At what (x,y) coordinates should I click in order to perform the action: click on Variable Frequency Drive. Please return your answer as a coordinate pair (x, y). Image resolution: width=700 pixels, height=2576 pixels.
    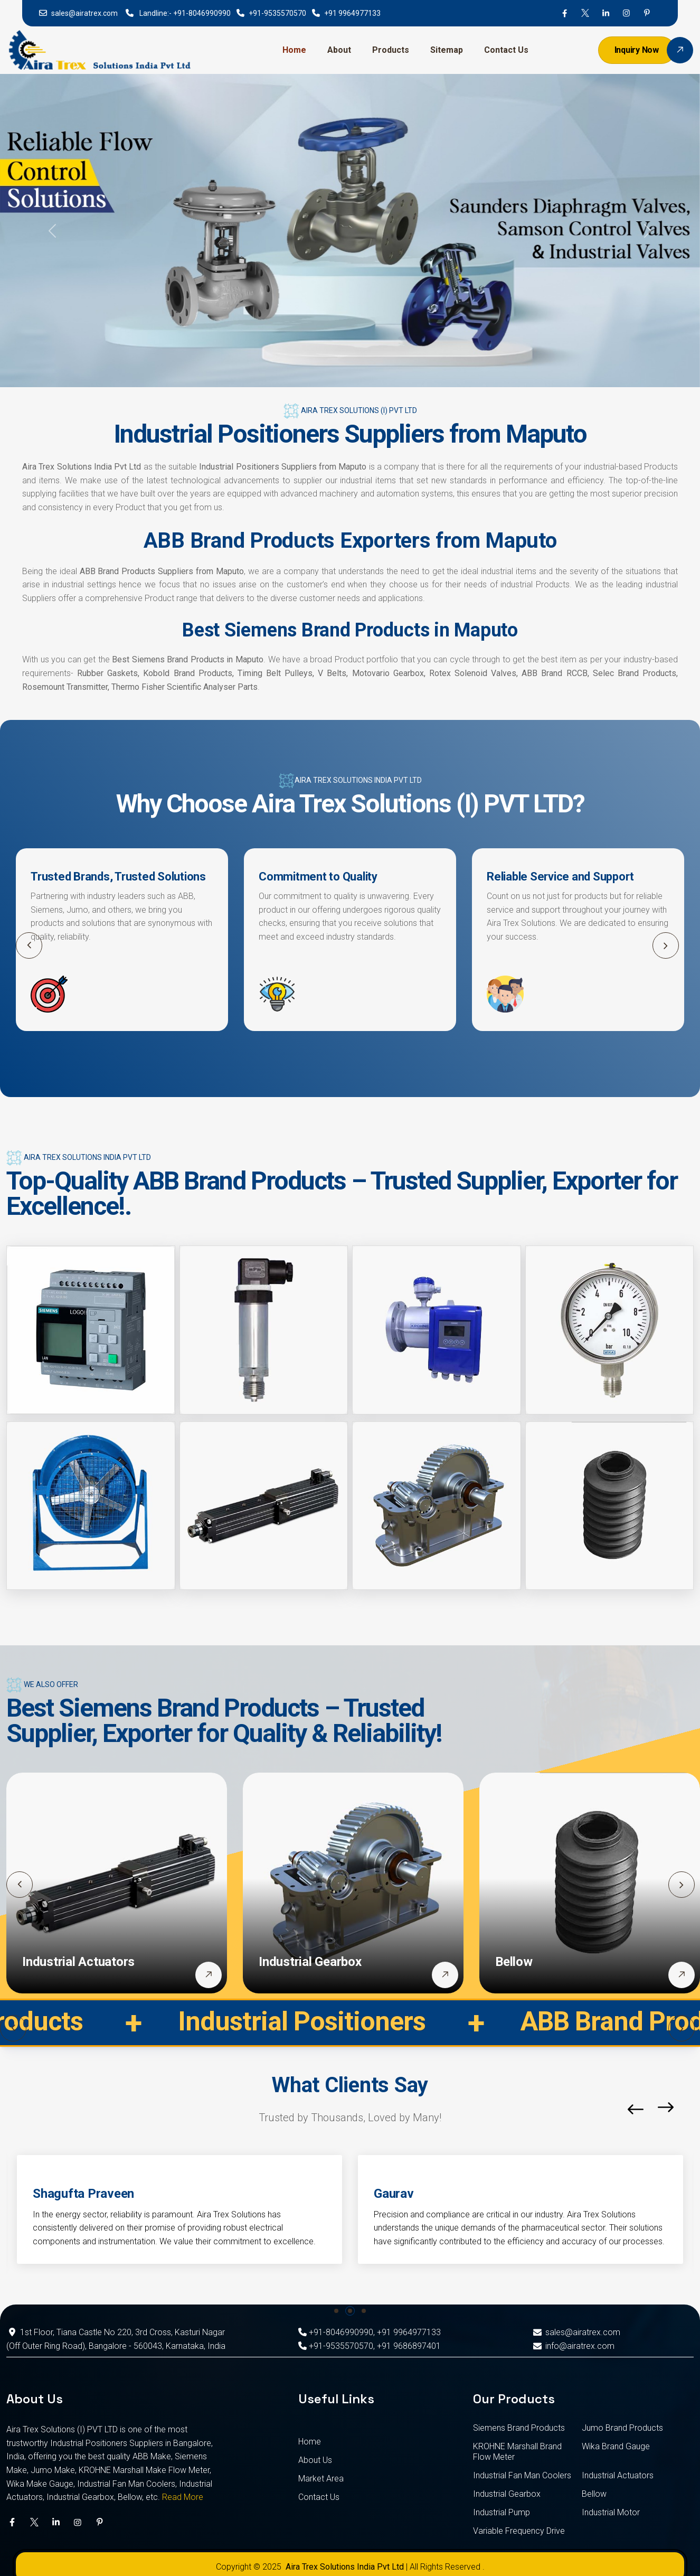
    Looking at the image, I should click on (519, 2531).